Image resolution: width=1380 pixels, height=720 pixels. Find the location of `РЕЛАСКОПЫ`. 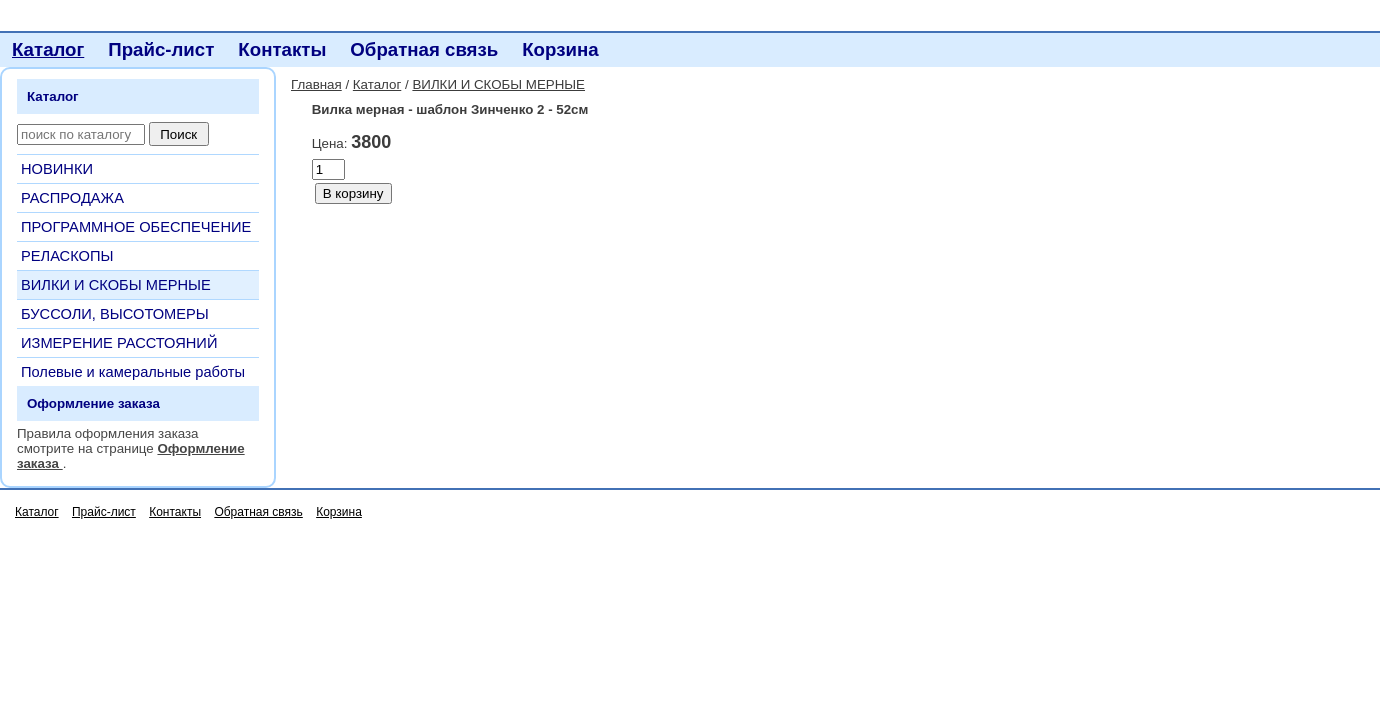

РЕЛАСКОПЫ is located at coordinates (67, 256).